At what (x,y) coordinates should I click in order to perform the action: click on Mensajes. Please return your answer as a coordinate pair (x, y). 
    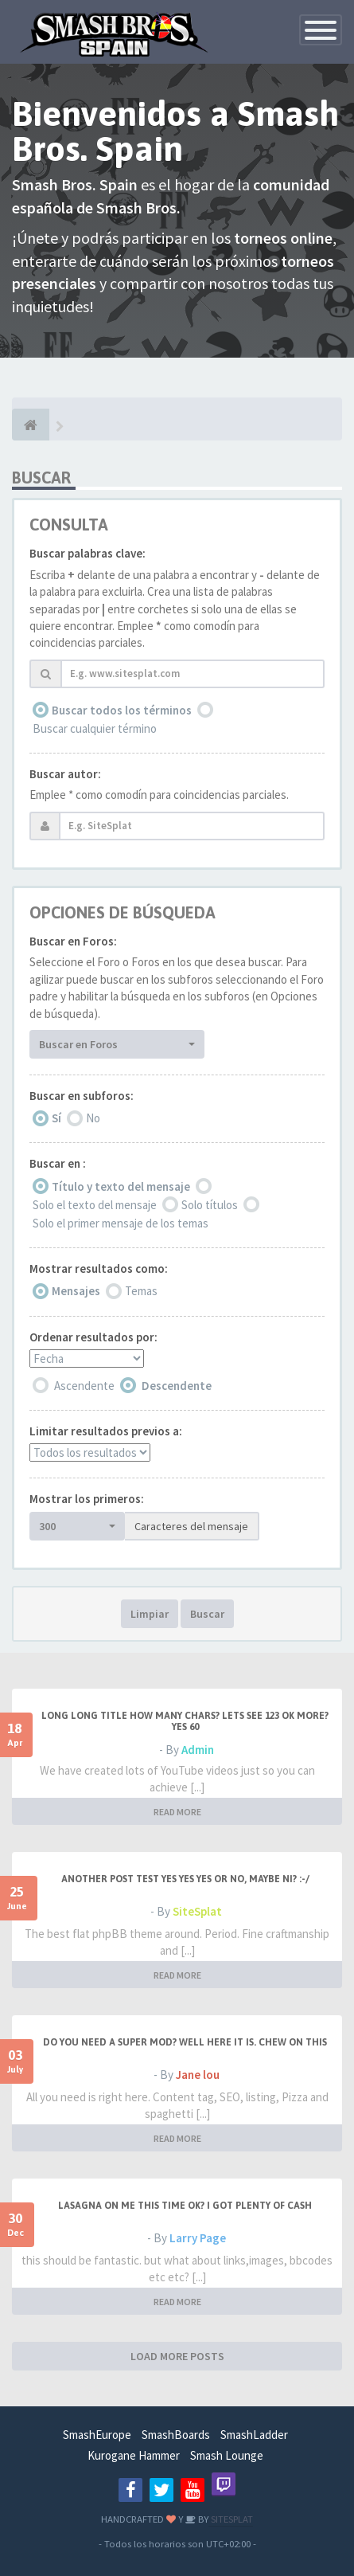
    Looking at the image, I should click on (76, 1290).